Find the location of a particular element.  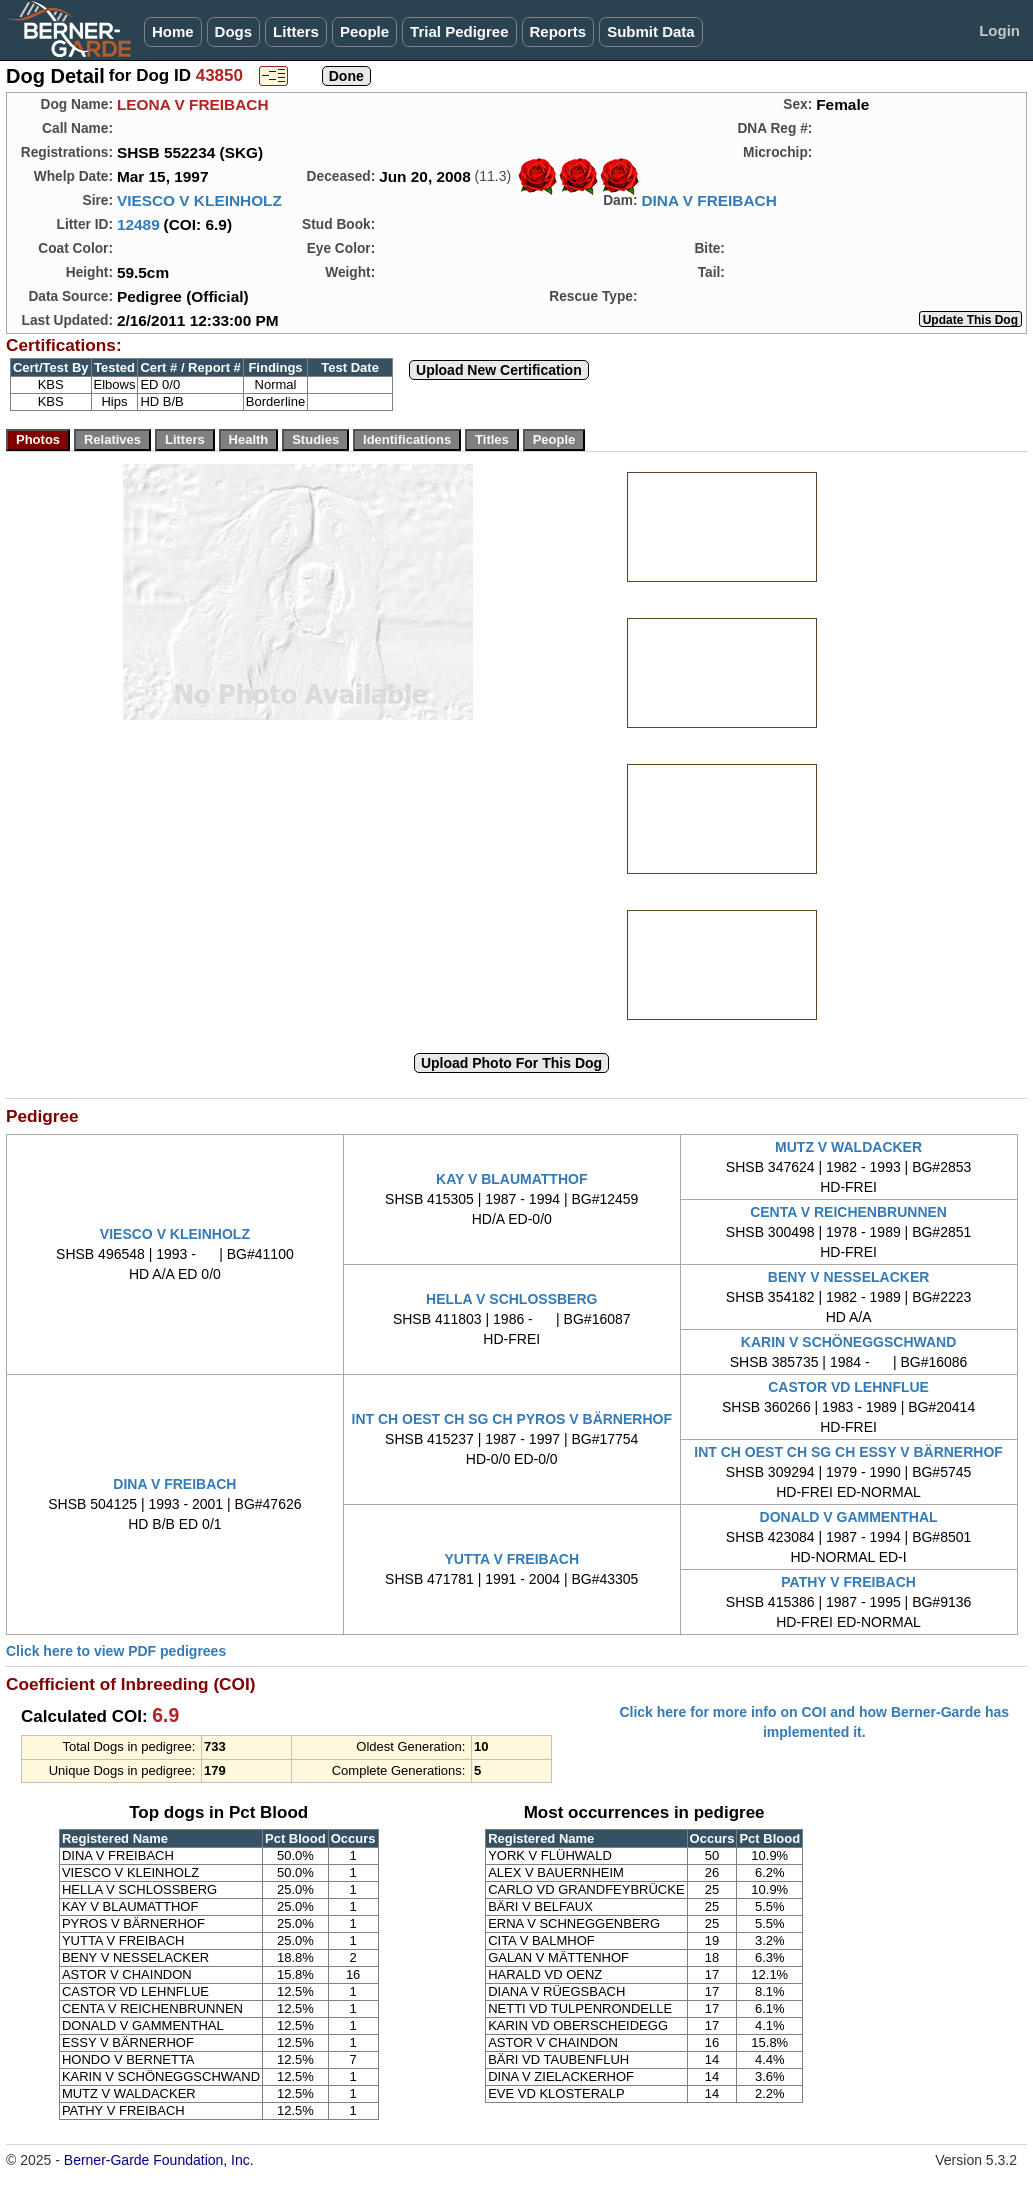

CENTA V REICHENBRUNNEN is located at coordinates (848, 1212).